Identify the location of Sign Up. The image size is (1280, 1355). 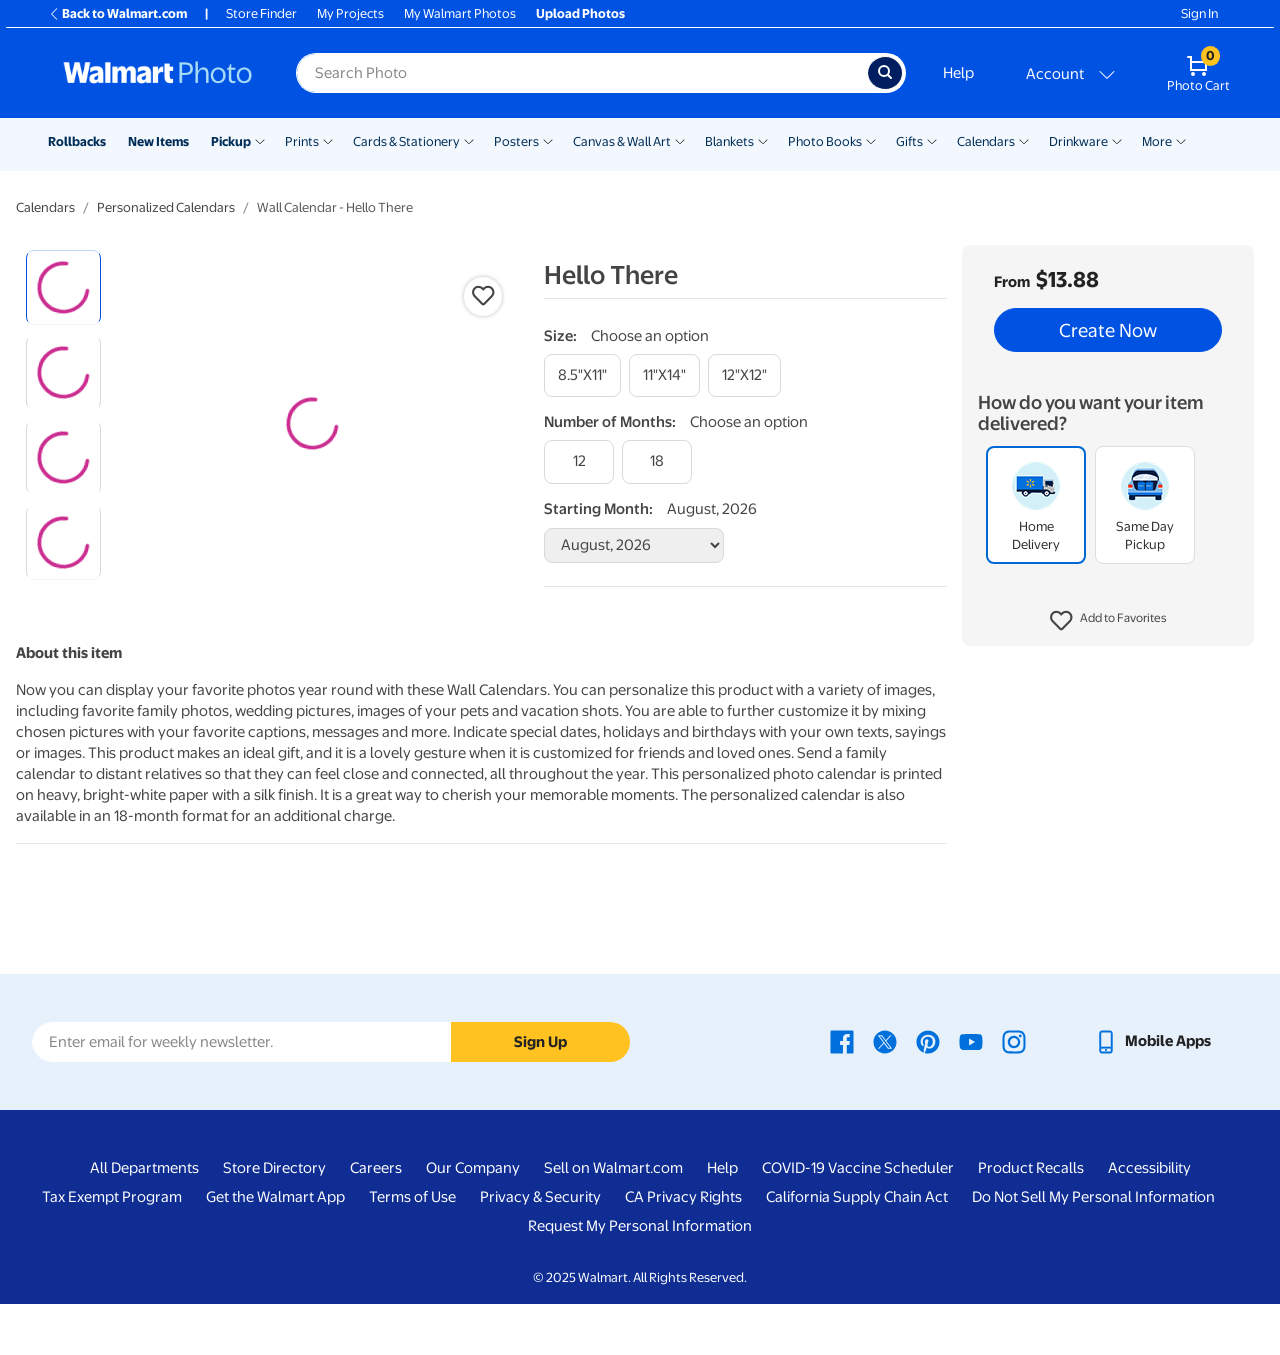
(540, 1093).